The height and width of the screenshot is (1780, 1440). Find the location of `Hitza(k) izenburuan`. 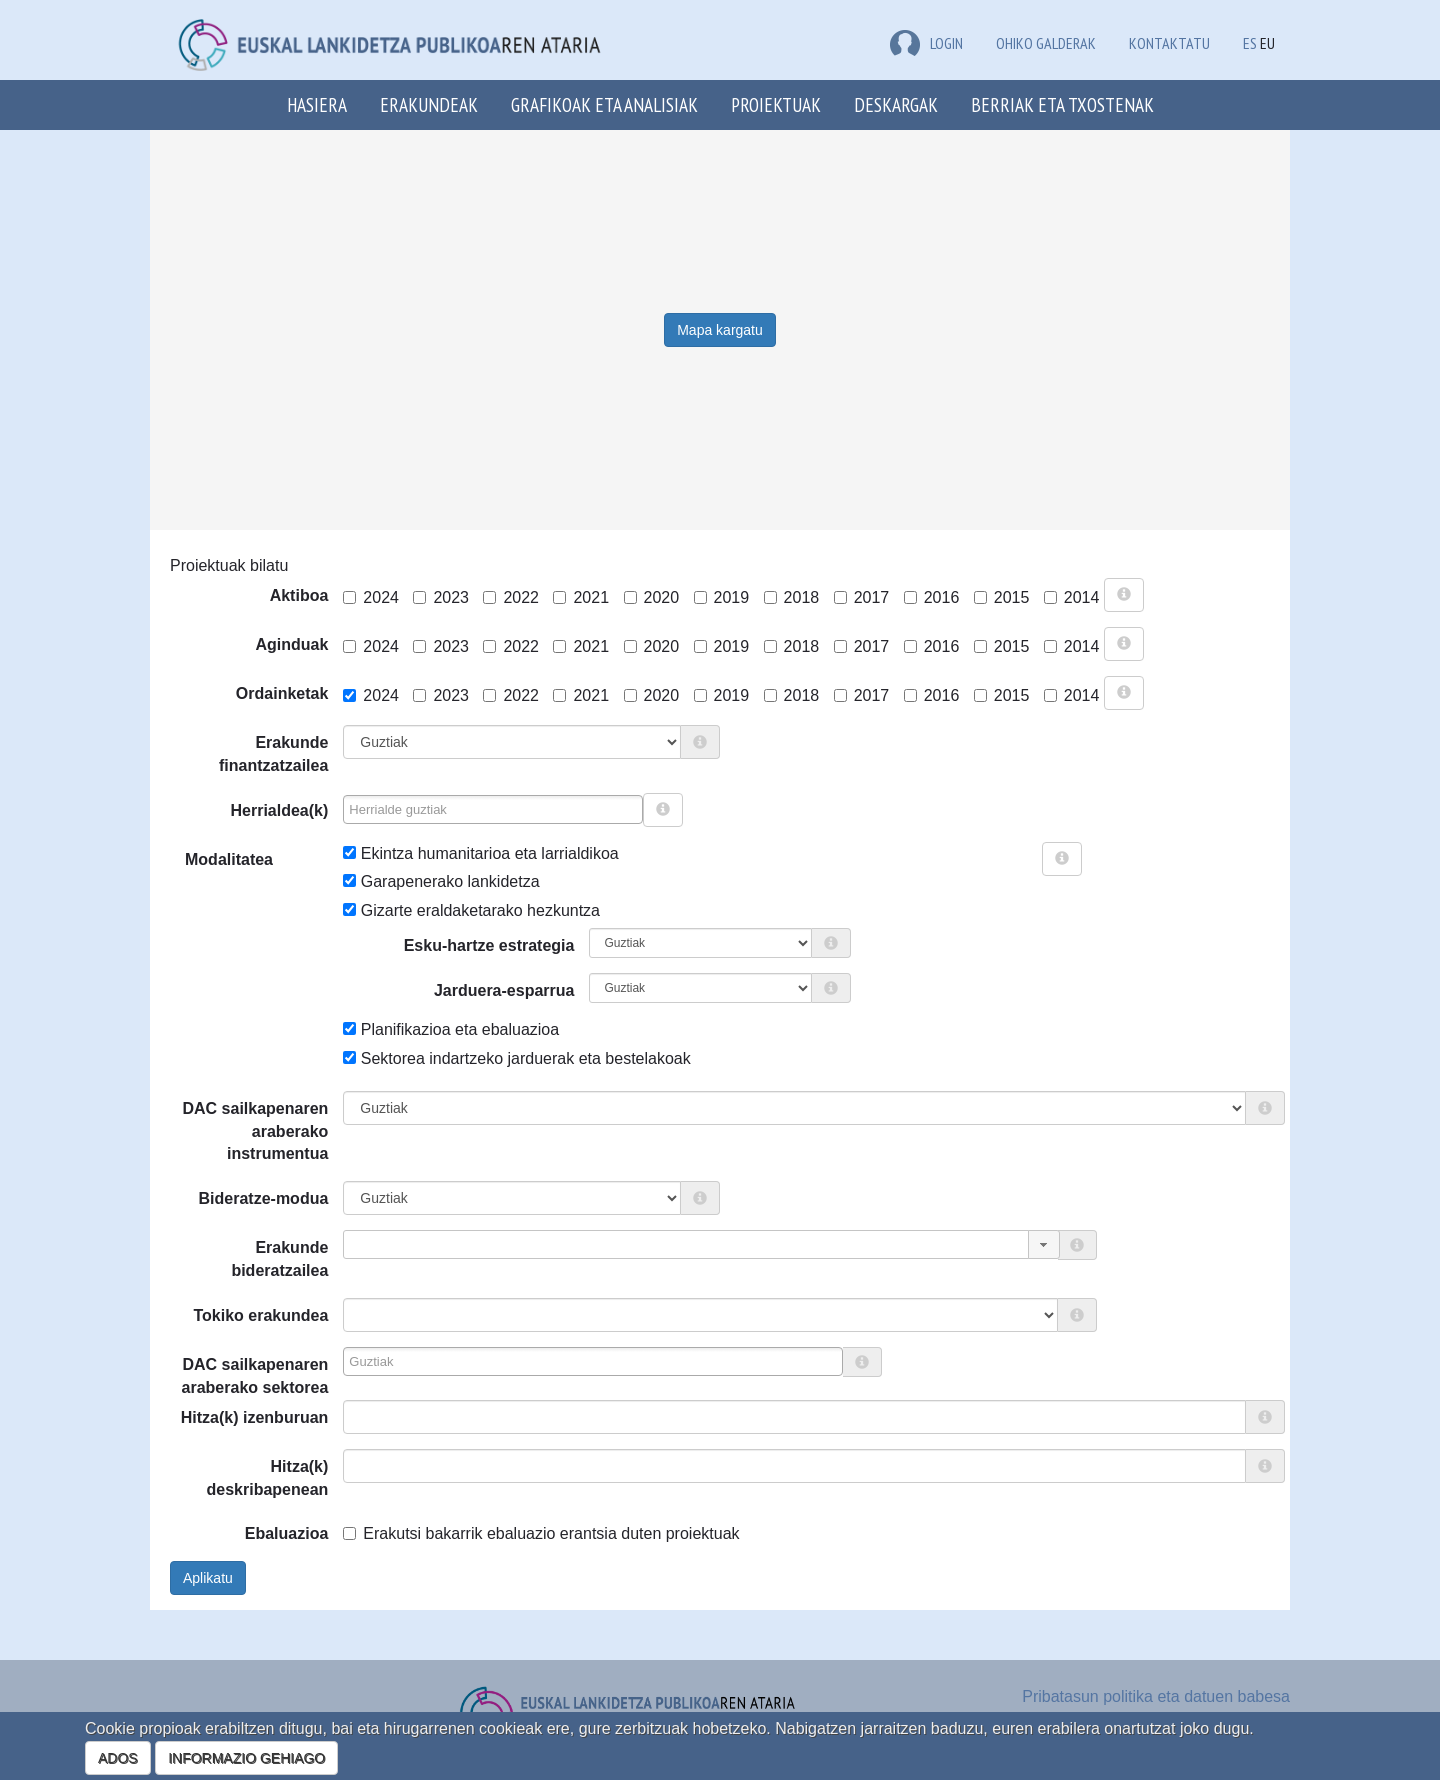

Hitza(k) izenburuan is located at coordinates (255, 1417).